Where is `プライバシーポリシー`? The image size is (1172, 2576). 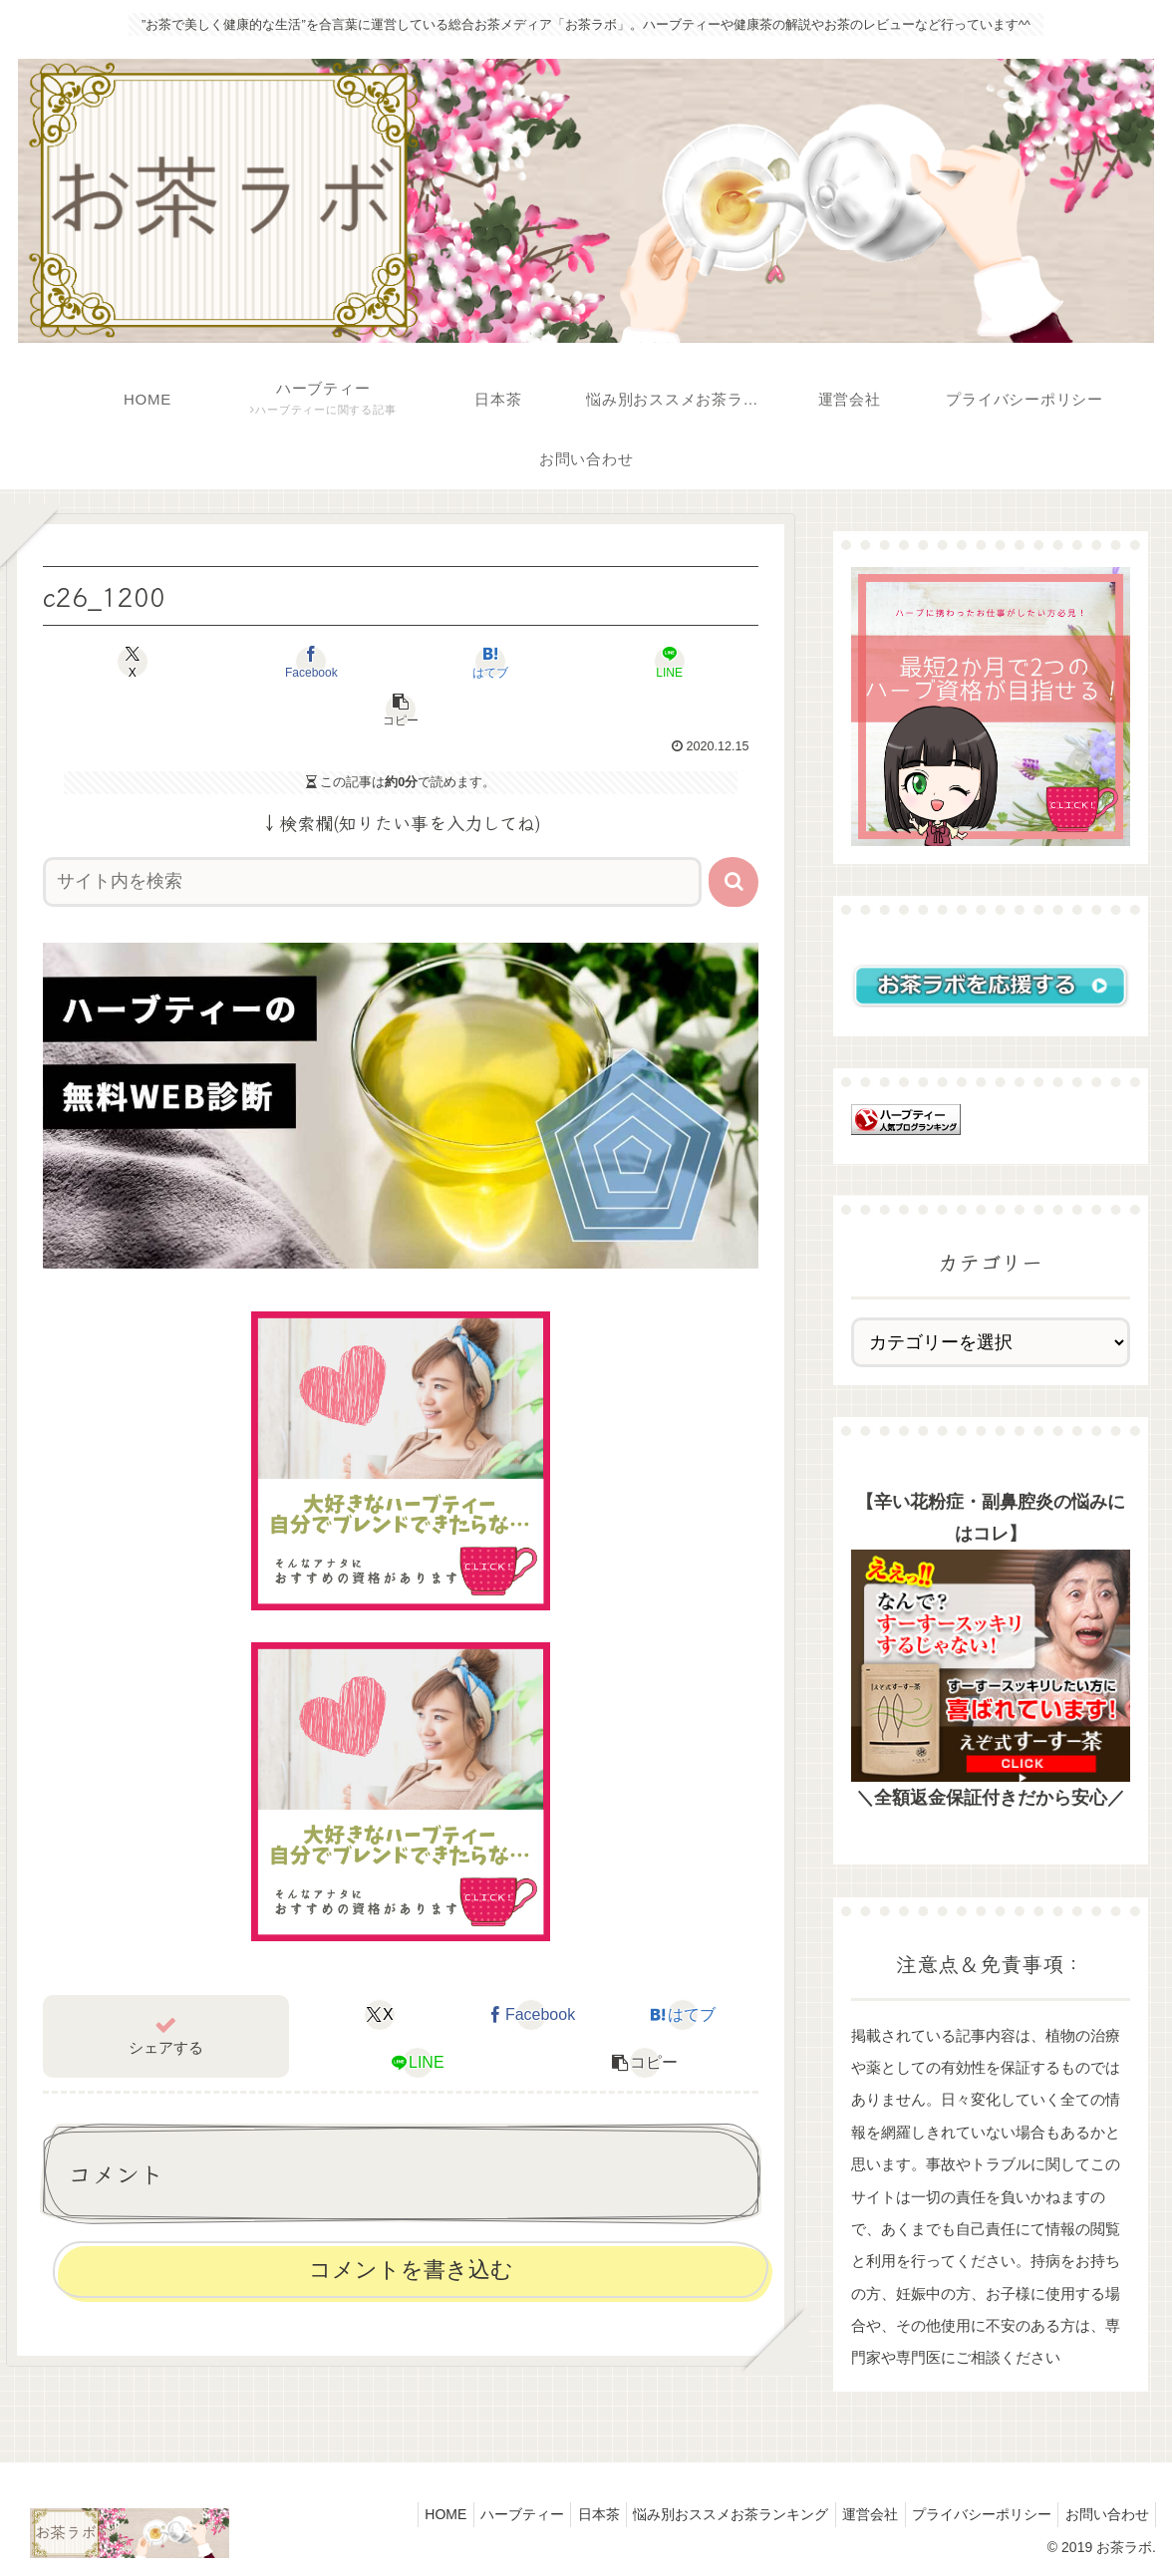
プライバシーポリシー is located at coordinates (970, 2514).